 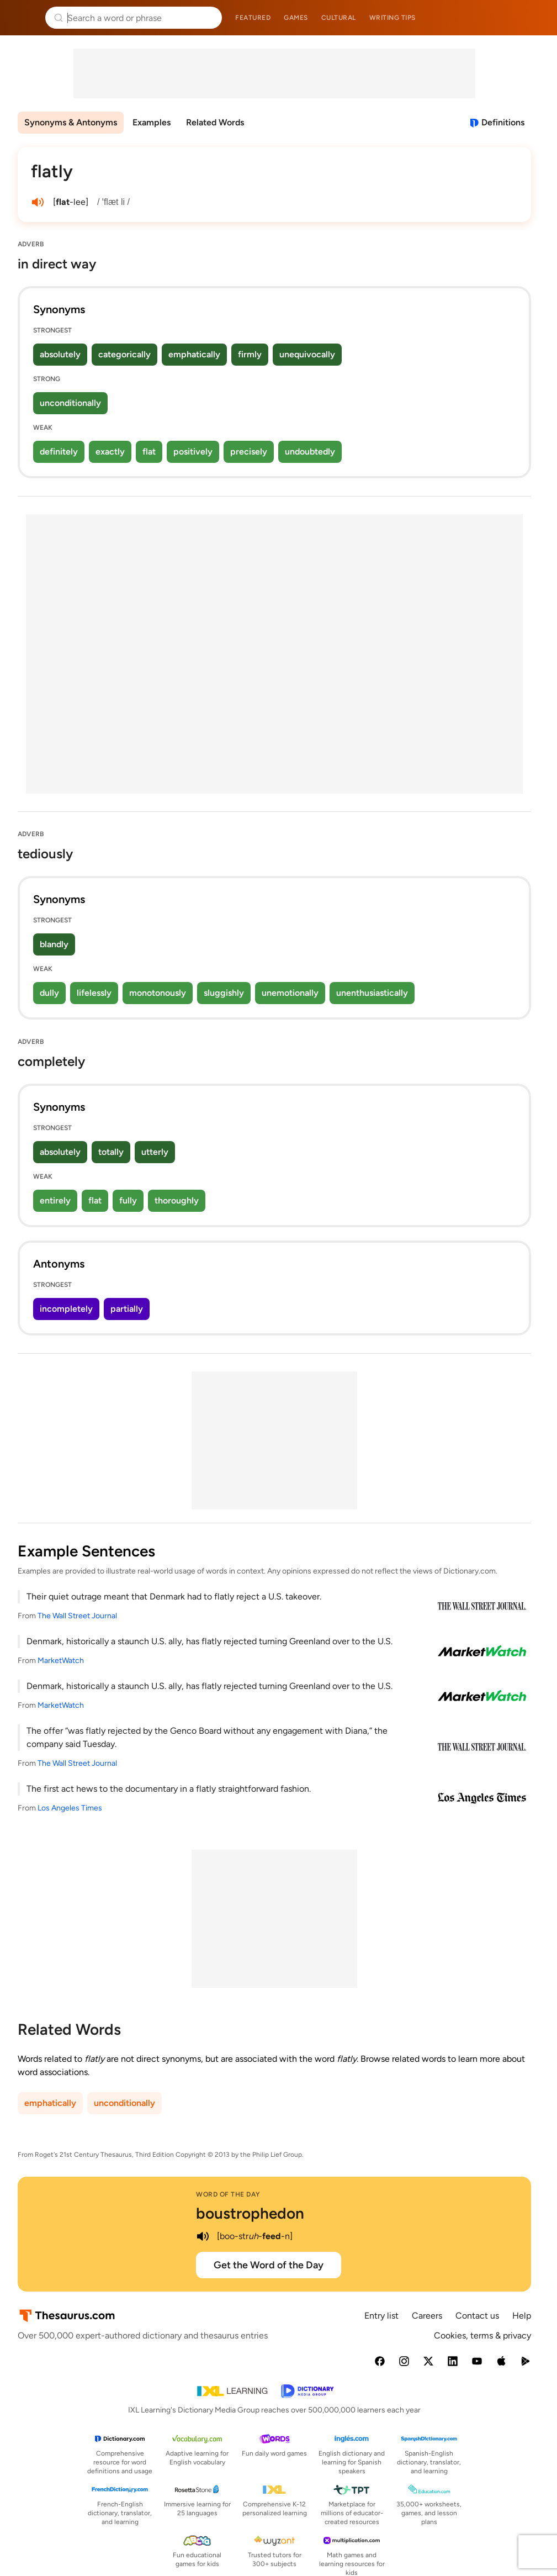 What do you see at coordinates (149, 451) in the screenshot?
I see `flat` at bounding box center [149, 451].